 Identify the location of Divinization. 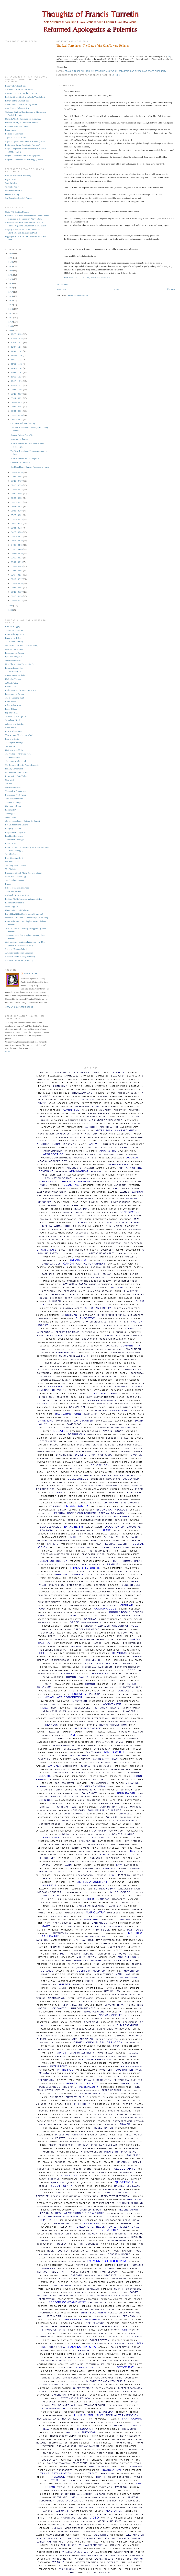
(121, 1455).